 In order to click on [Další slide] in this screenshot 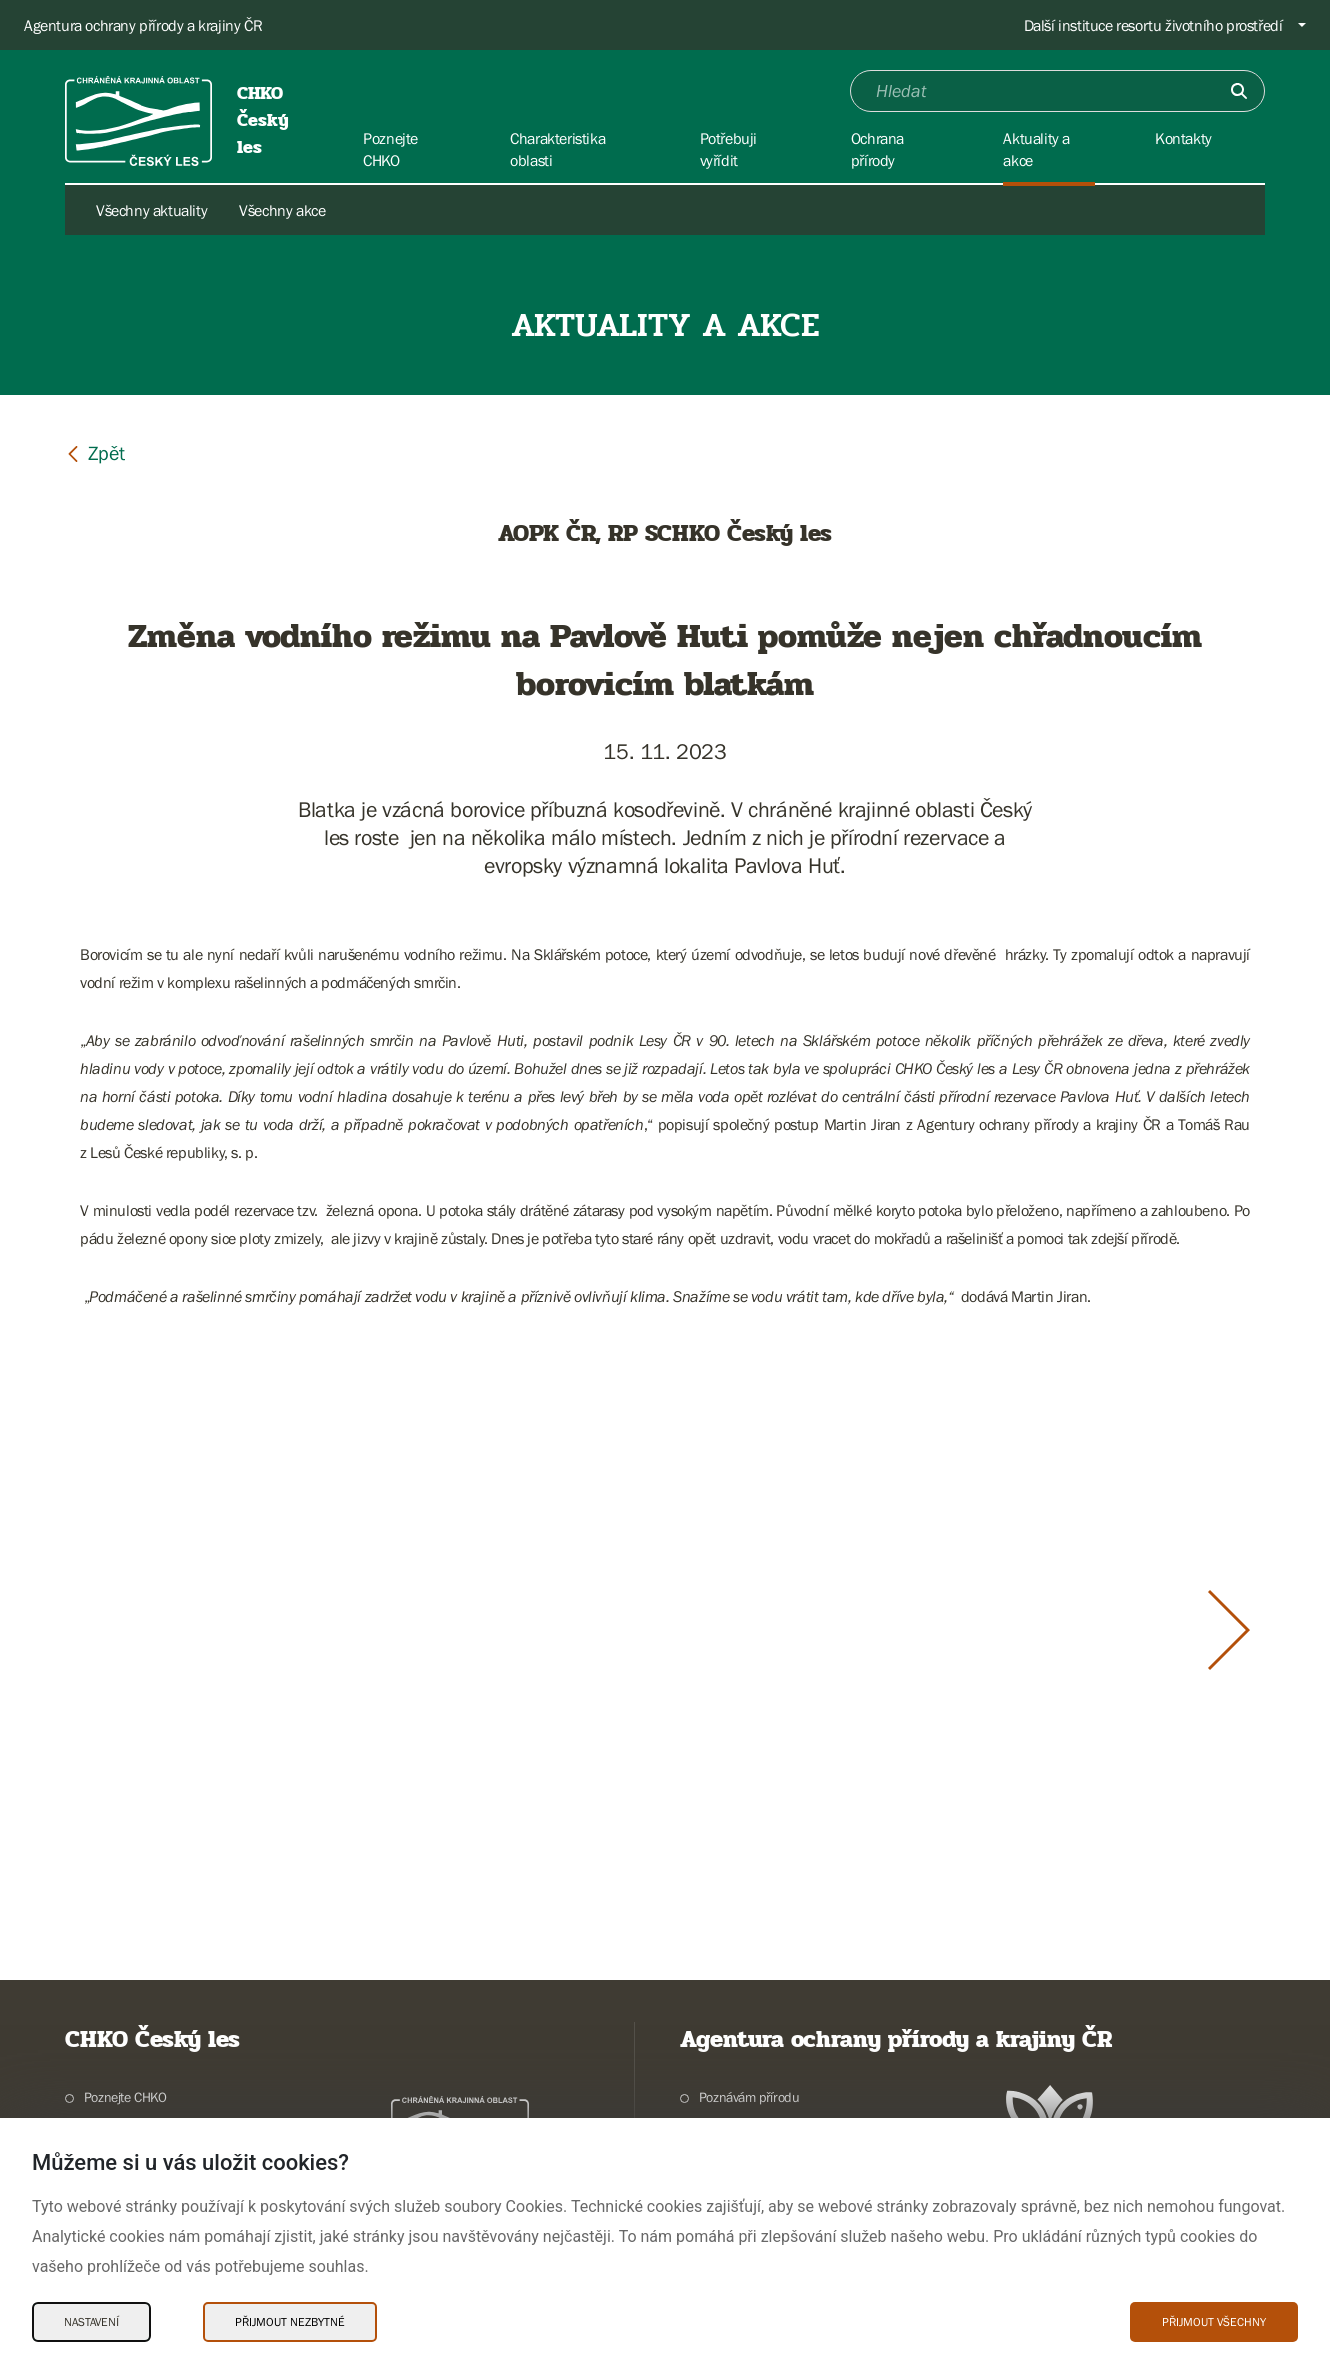, I will do `click(1229, 1630)`.